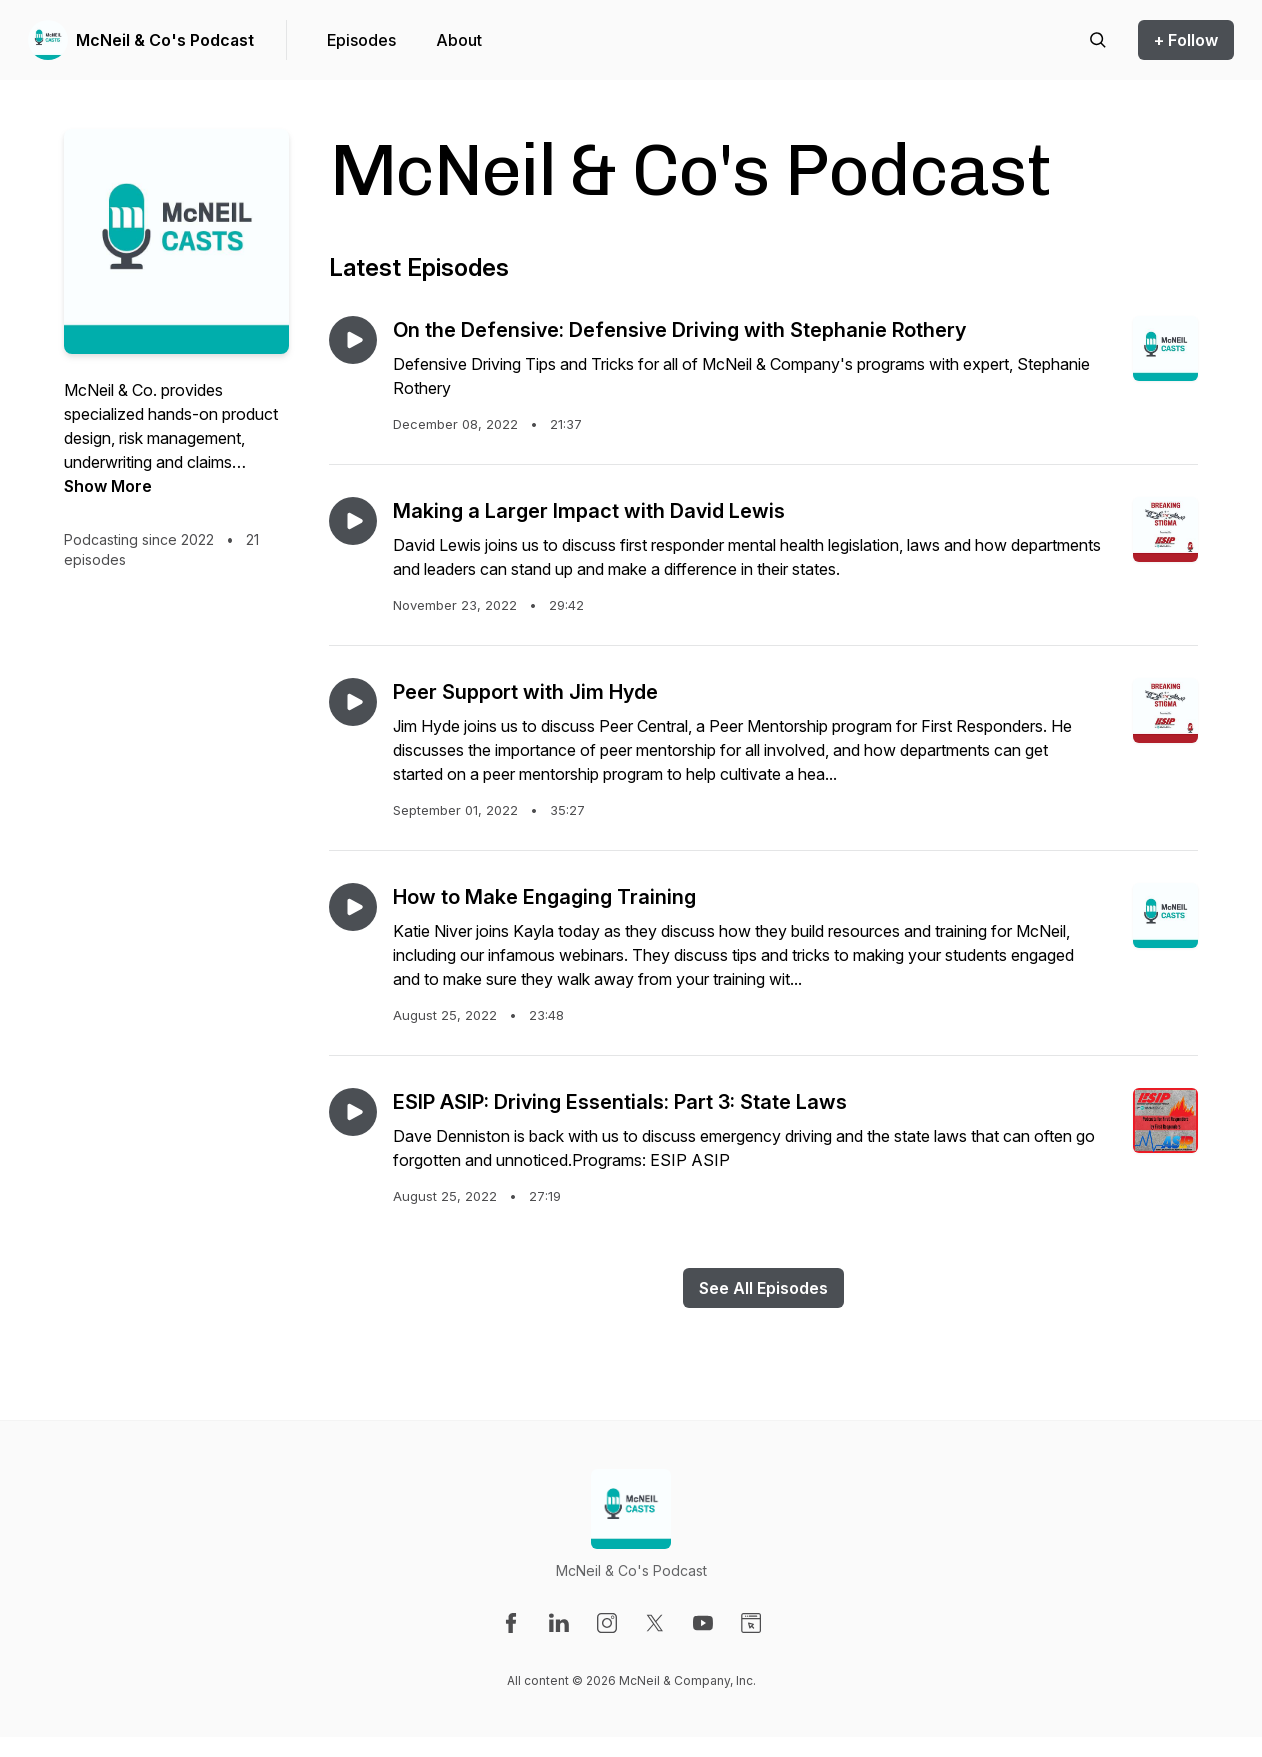 This screenshot has height=1757, width=1262. What do you see at coordinates (108, 486) in the screenshot?
I see `Show More` at bounding box center [108, 486].